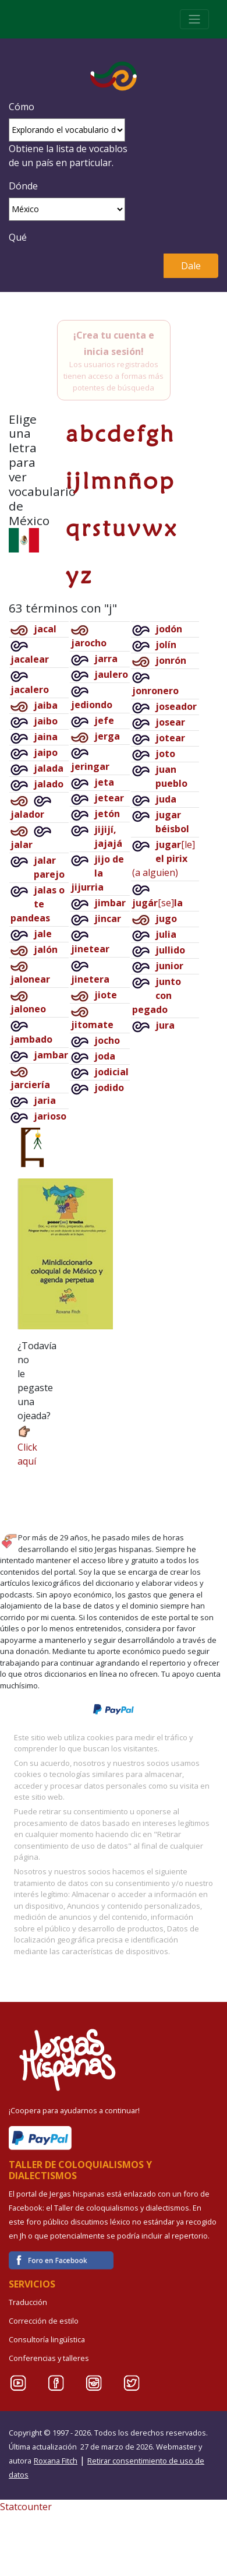 This screenshot has width=227, height=2576. Describe the element at coordinates (23, 186) in the screenshot. I see `Dónde` at that location.